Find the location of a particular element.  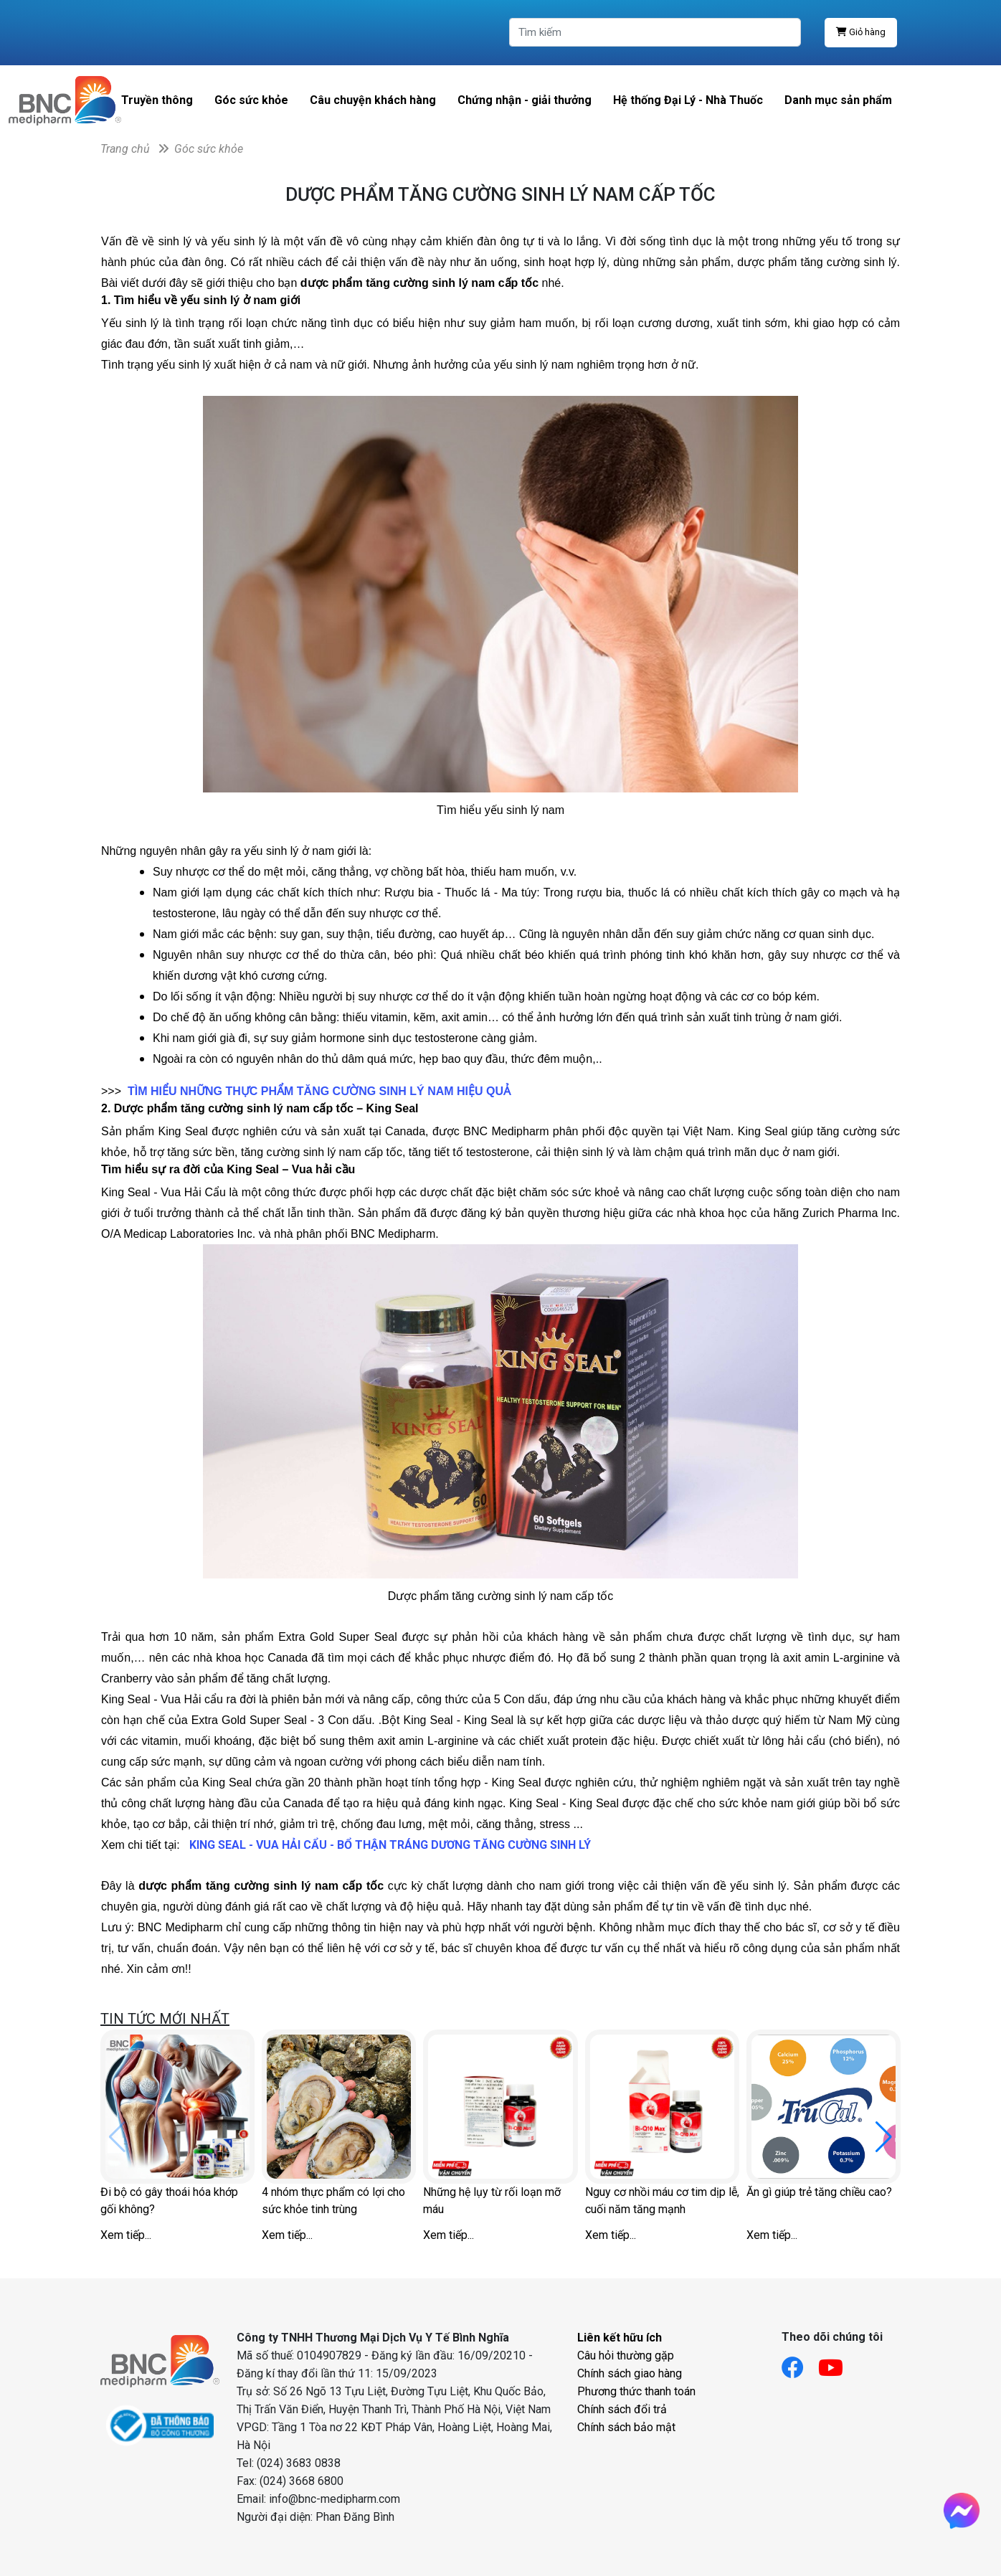

4 nhóm thực phẩm có lợi cho sức khỏe tinh trùng is located at coordinates (333, 2200).